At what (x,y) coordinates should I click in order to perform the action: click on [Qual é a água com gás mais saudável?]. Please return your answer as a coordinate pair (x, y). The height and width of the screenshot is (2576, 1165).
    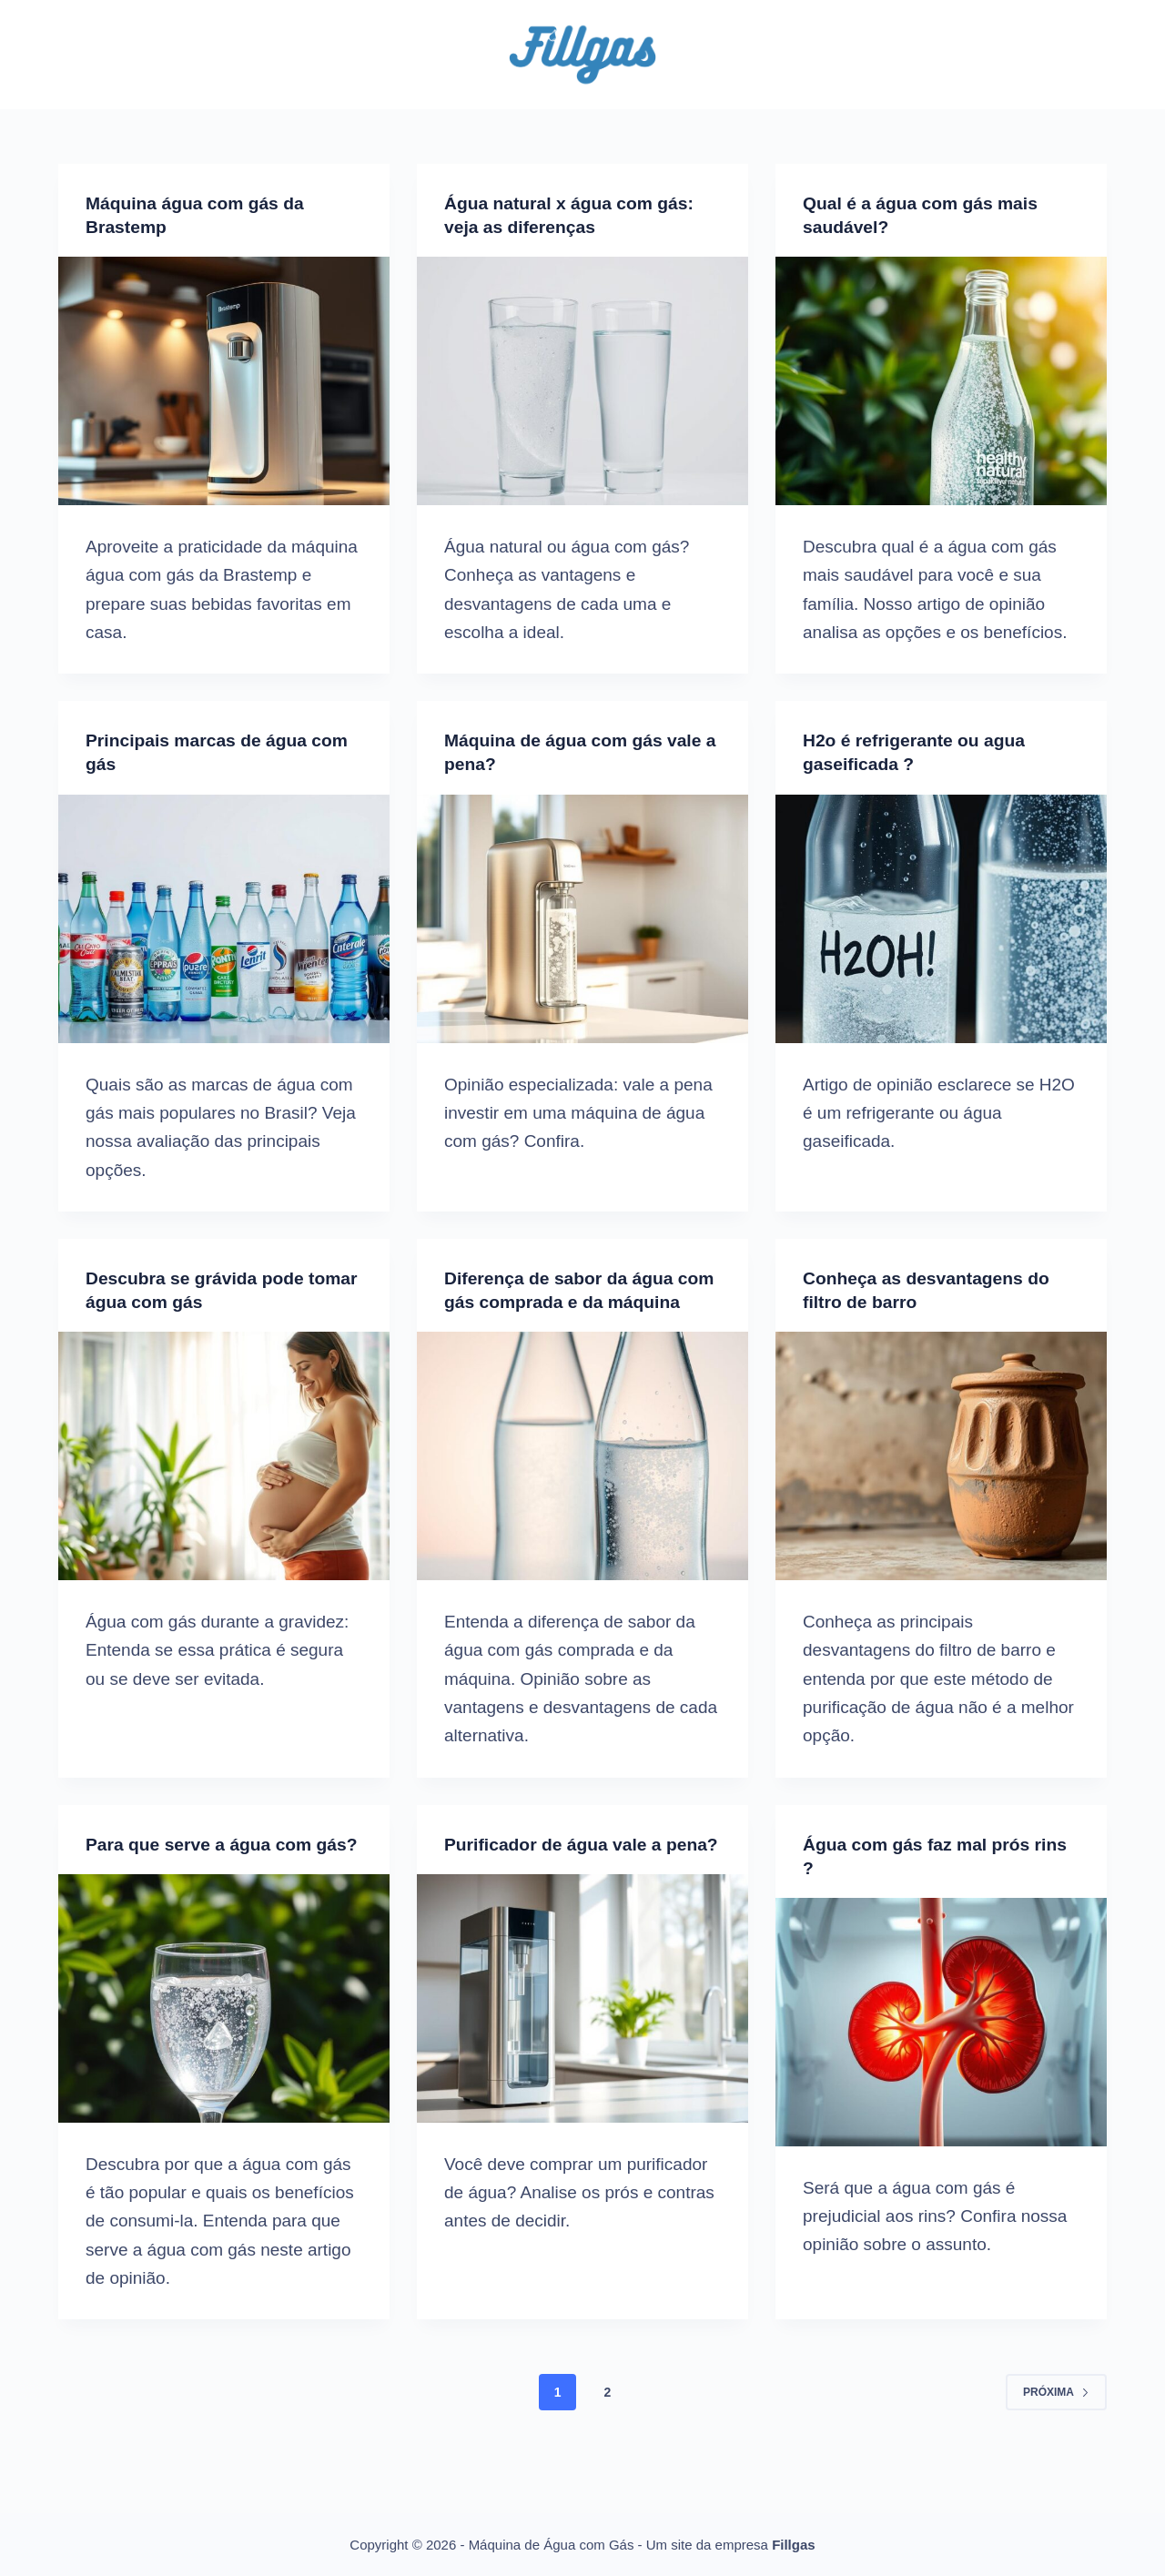
    Looking at the image, I should click on (941, 381).